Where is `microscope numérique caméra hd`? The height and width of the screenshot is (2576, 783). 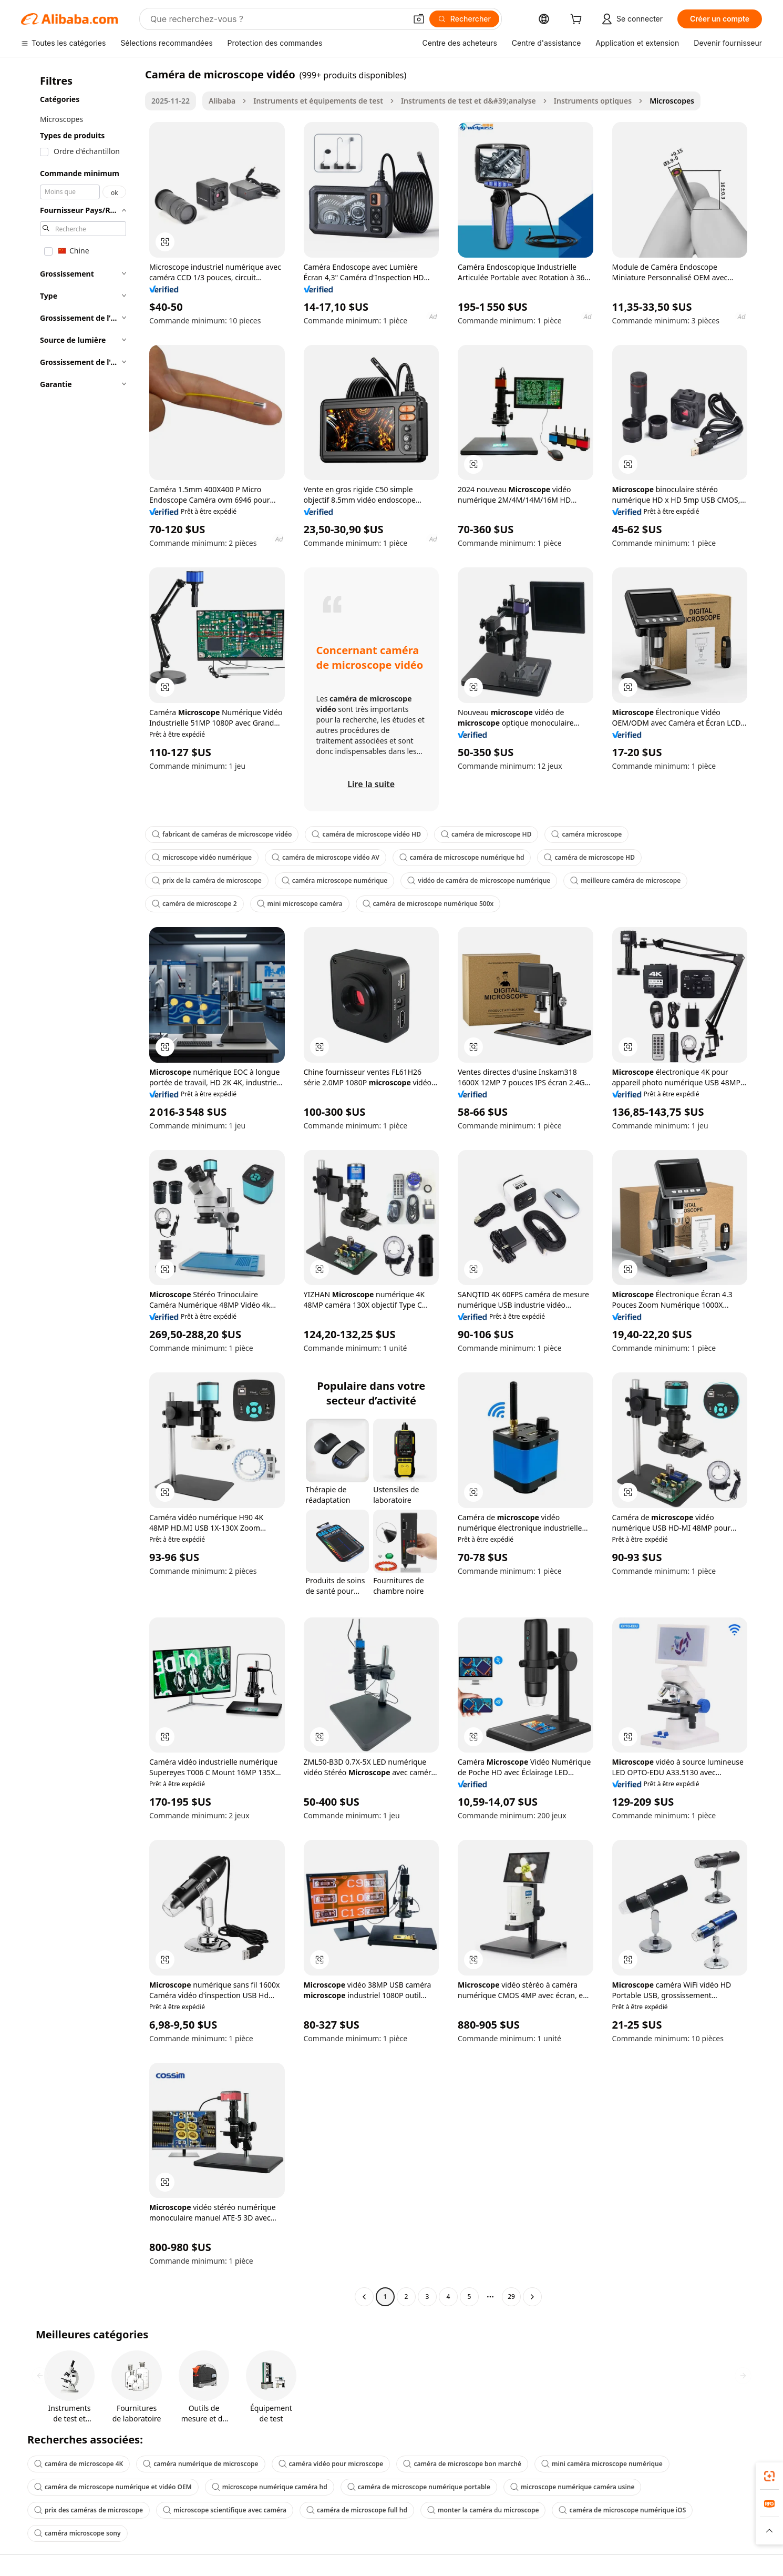 microscope numérique caméra hd is located at coordinates (269, 2486).